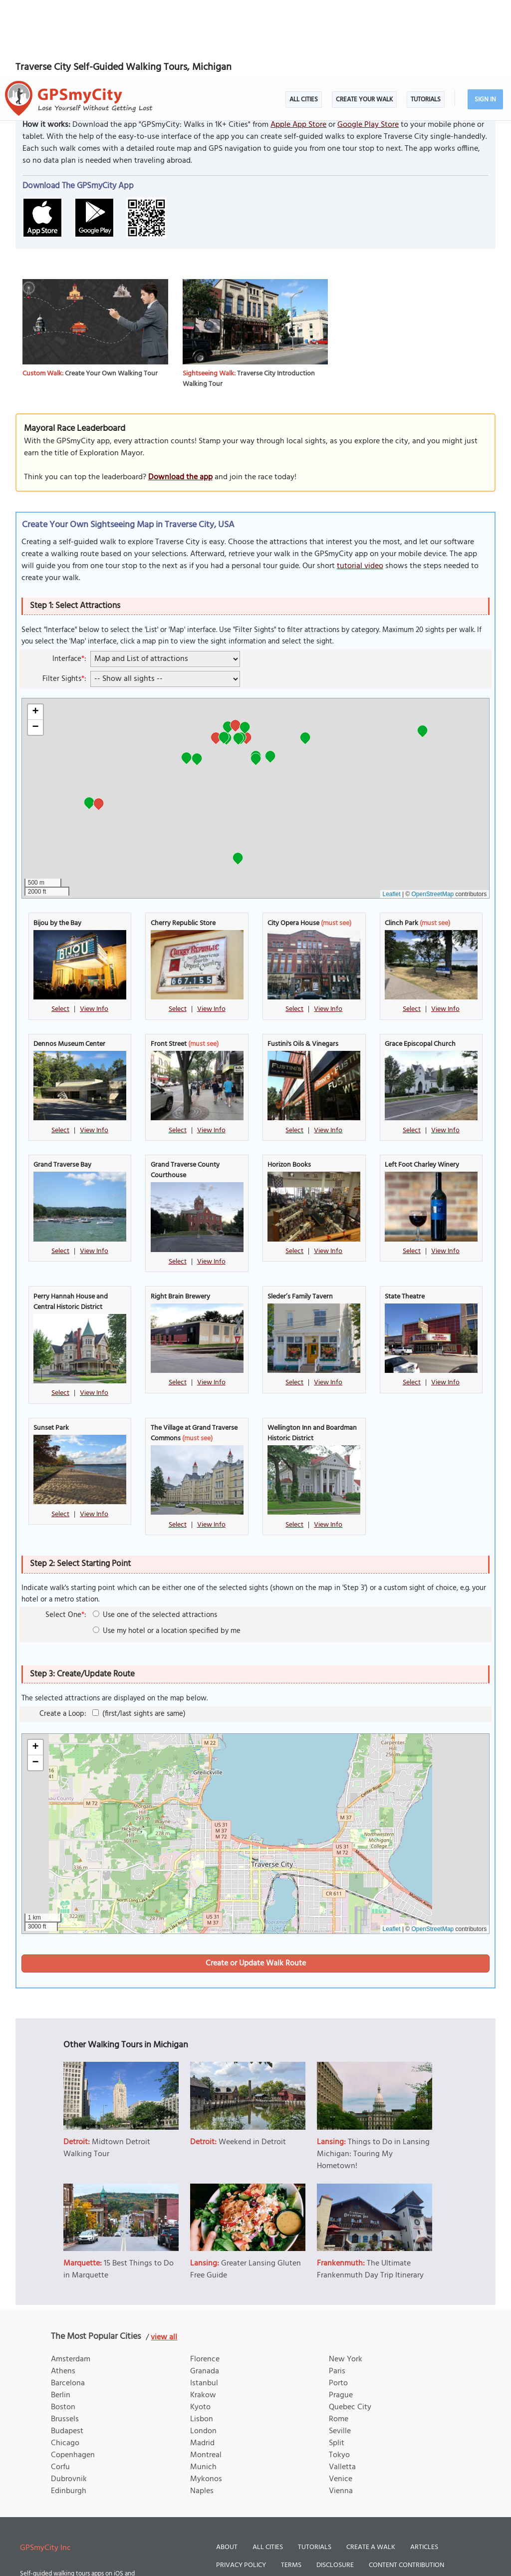 The width and height of the screenshot is (511, 2576). What do you see at coordinates (164, 2261) in the screenshot?
I see `view all` at bounding box center [164, 2261].